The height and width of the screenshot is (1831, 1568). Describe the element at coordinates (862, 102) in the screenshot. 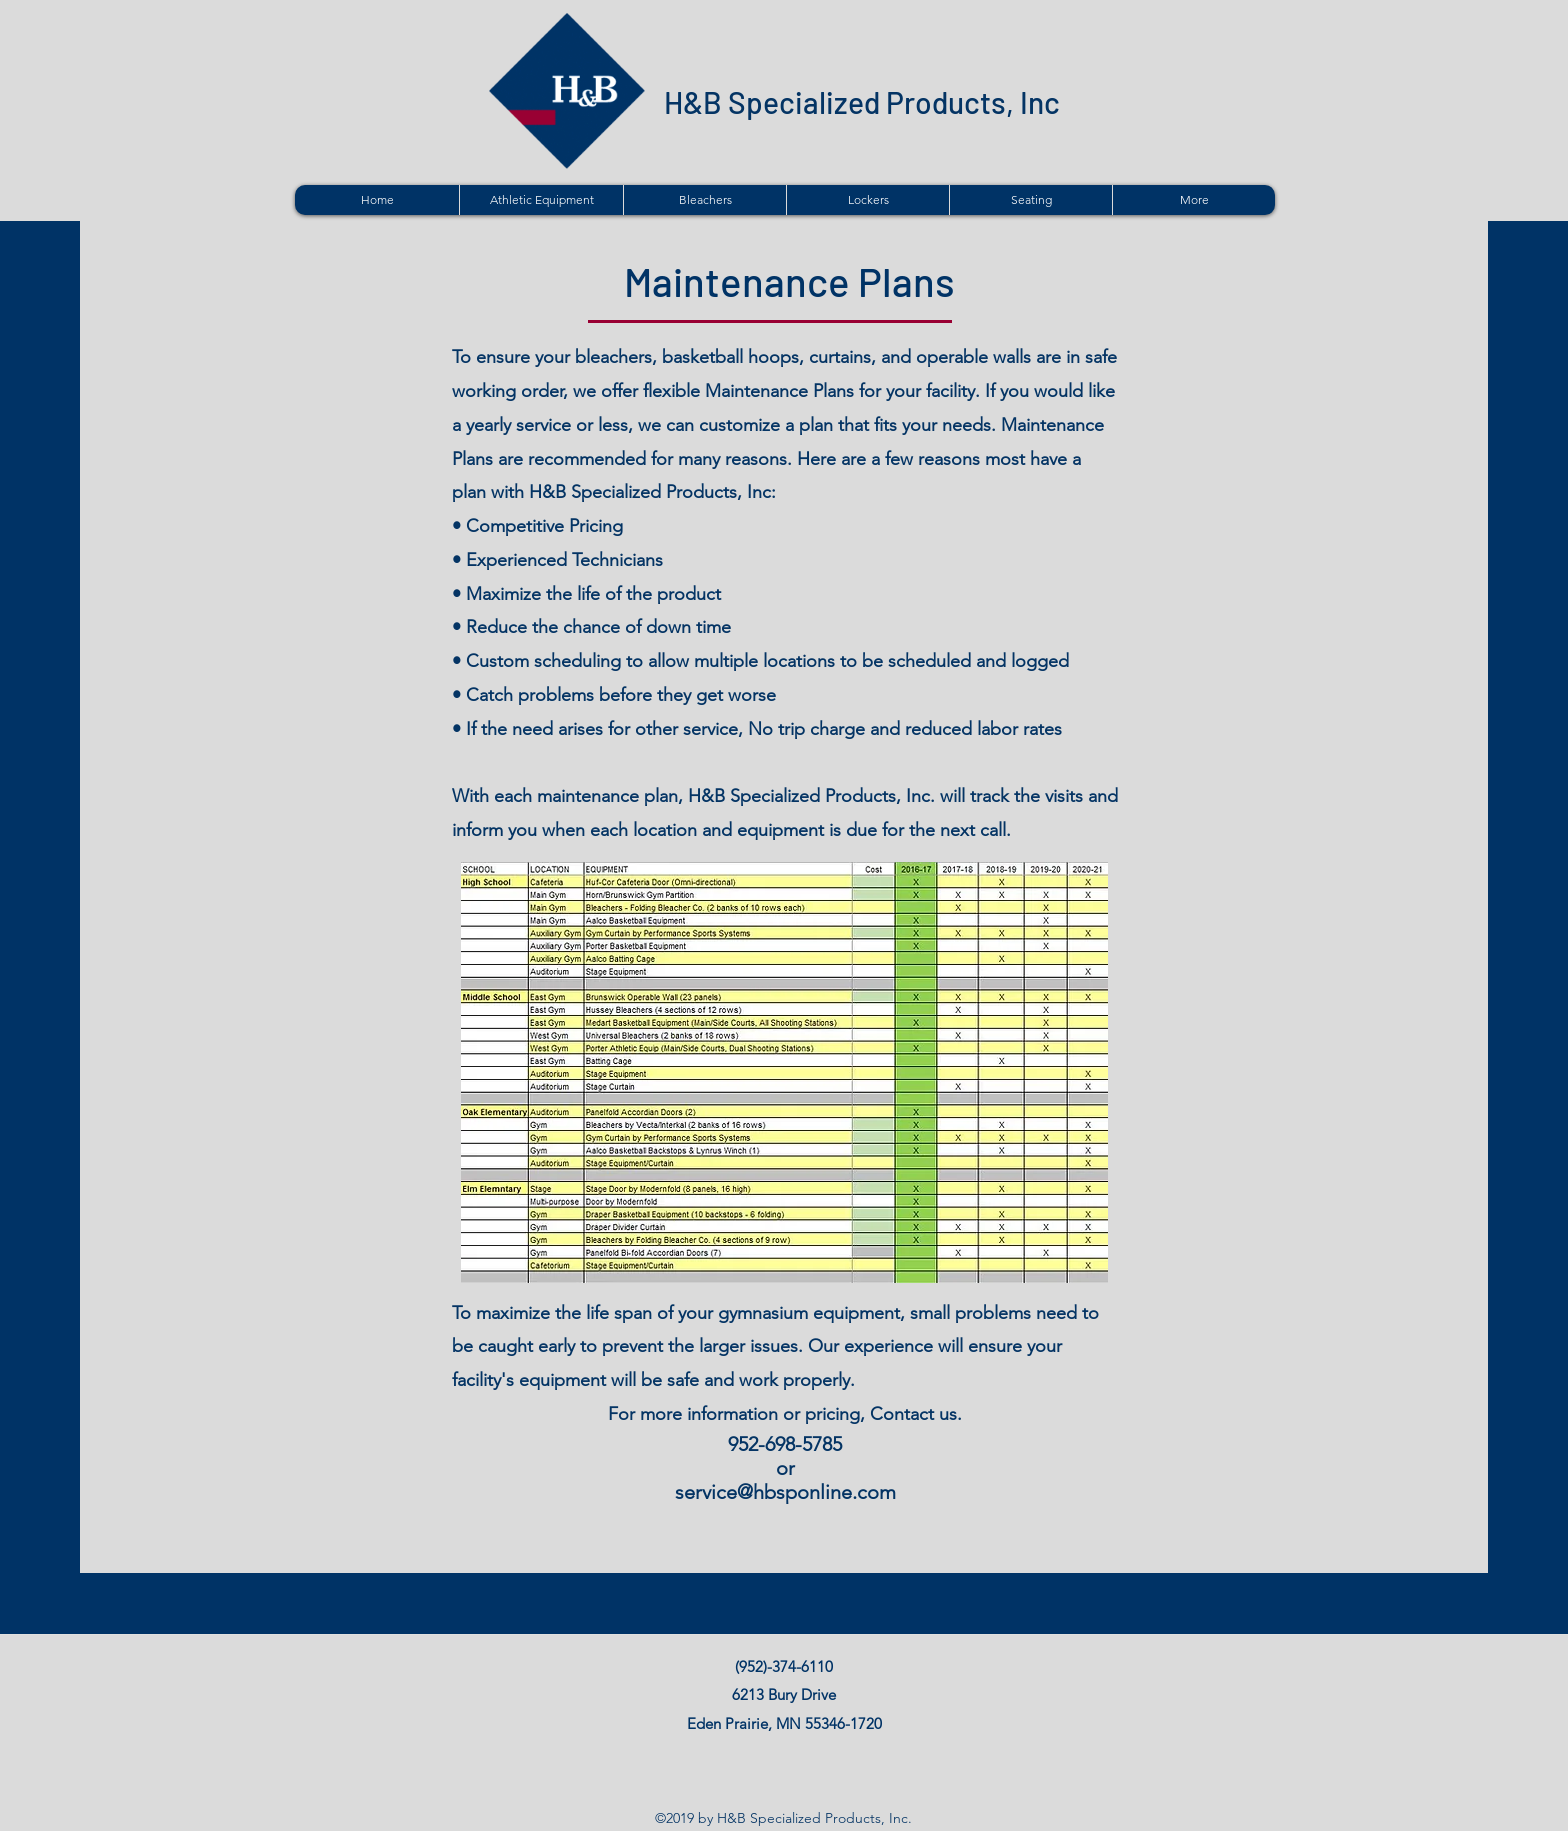

I see `H&B Specialized Products, Inc` at that location.